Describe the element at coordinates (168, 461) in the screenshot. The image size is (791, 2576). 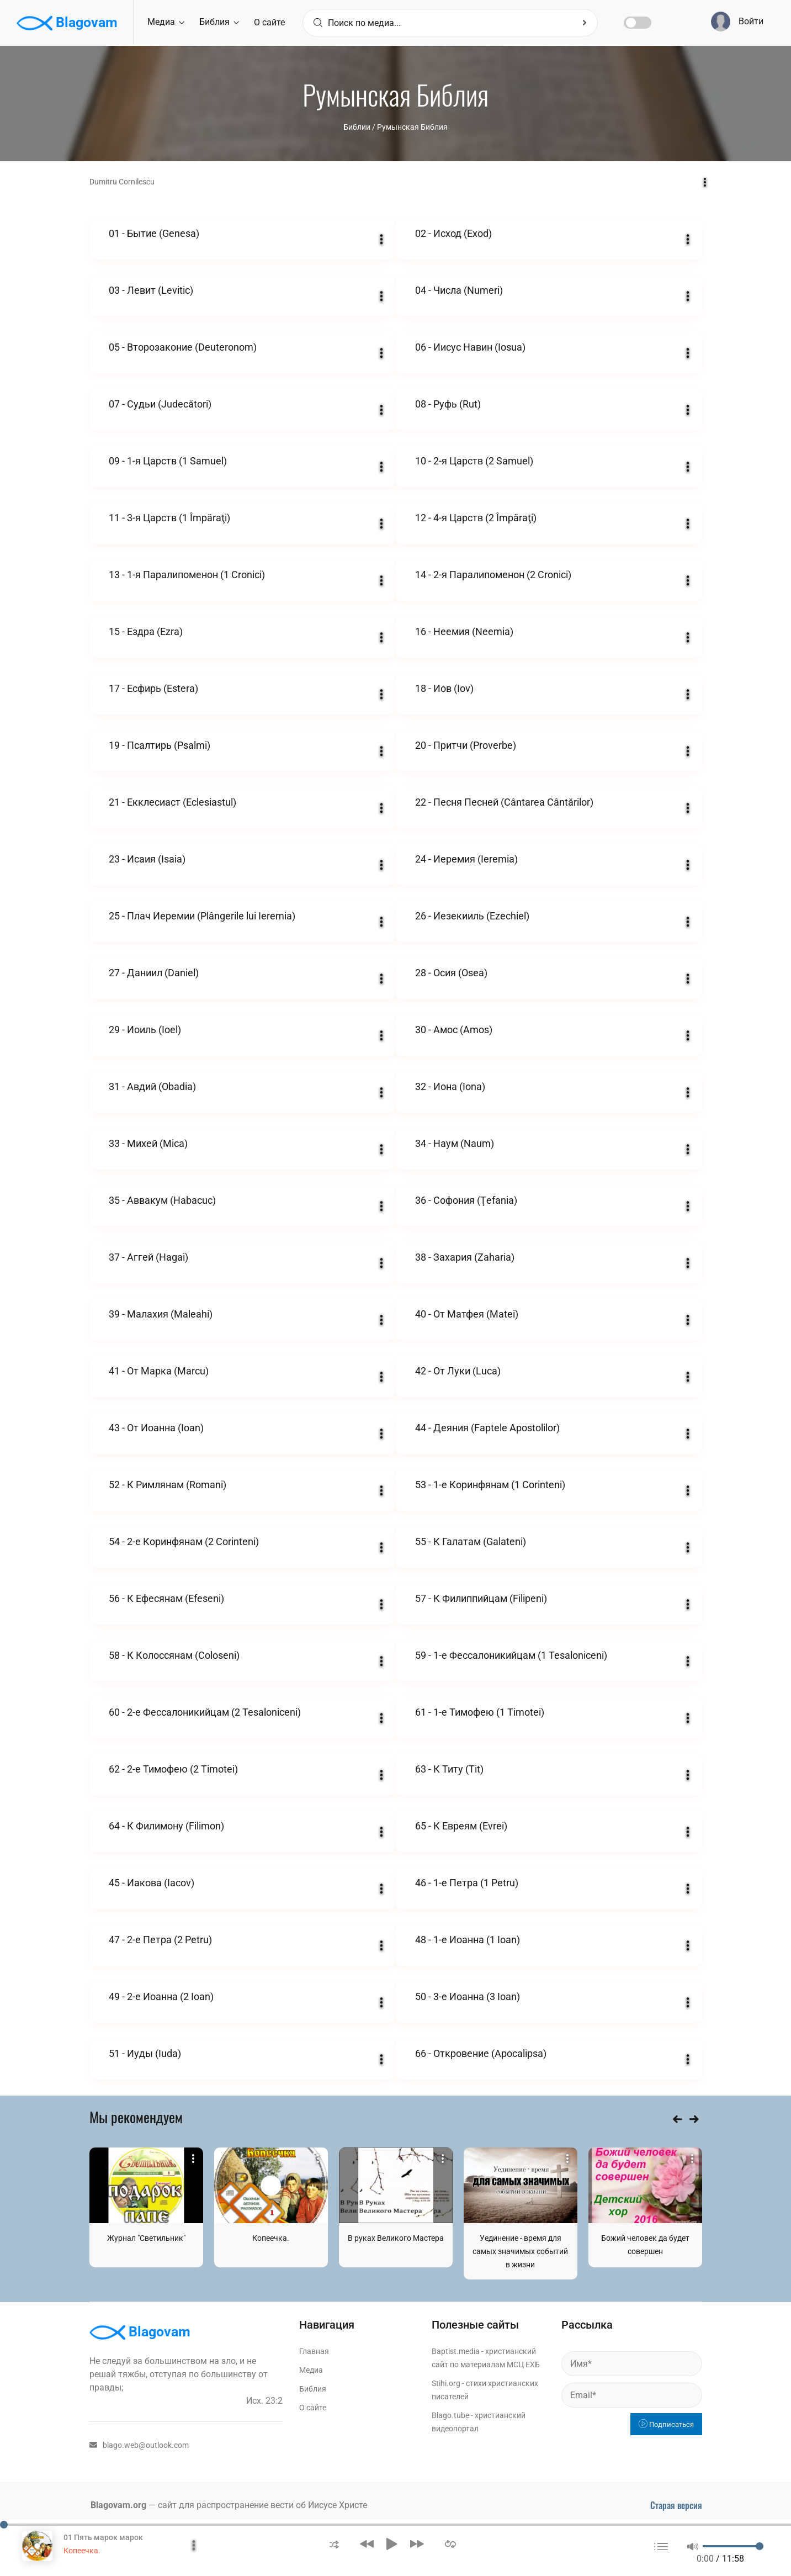
I see `09 - 1-я Царств (1 Samuel)` at that location.